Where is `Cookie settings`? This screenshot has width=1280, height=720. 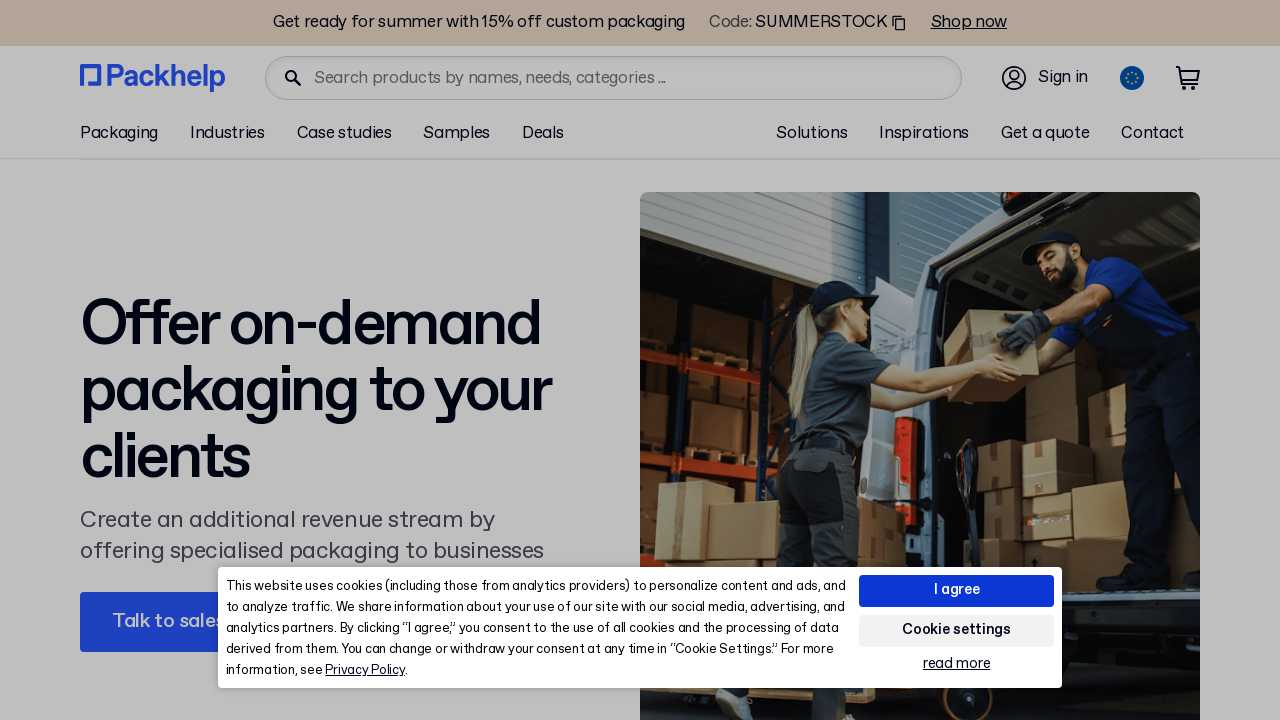
Cookie settings is located at coordinates (956, 630).